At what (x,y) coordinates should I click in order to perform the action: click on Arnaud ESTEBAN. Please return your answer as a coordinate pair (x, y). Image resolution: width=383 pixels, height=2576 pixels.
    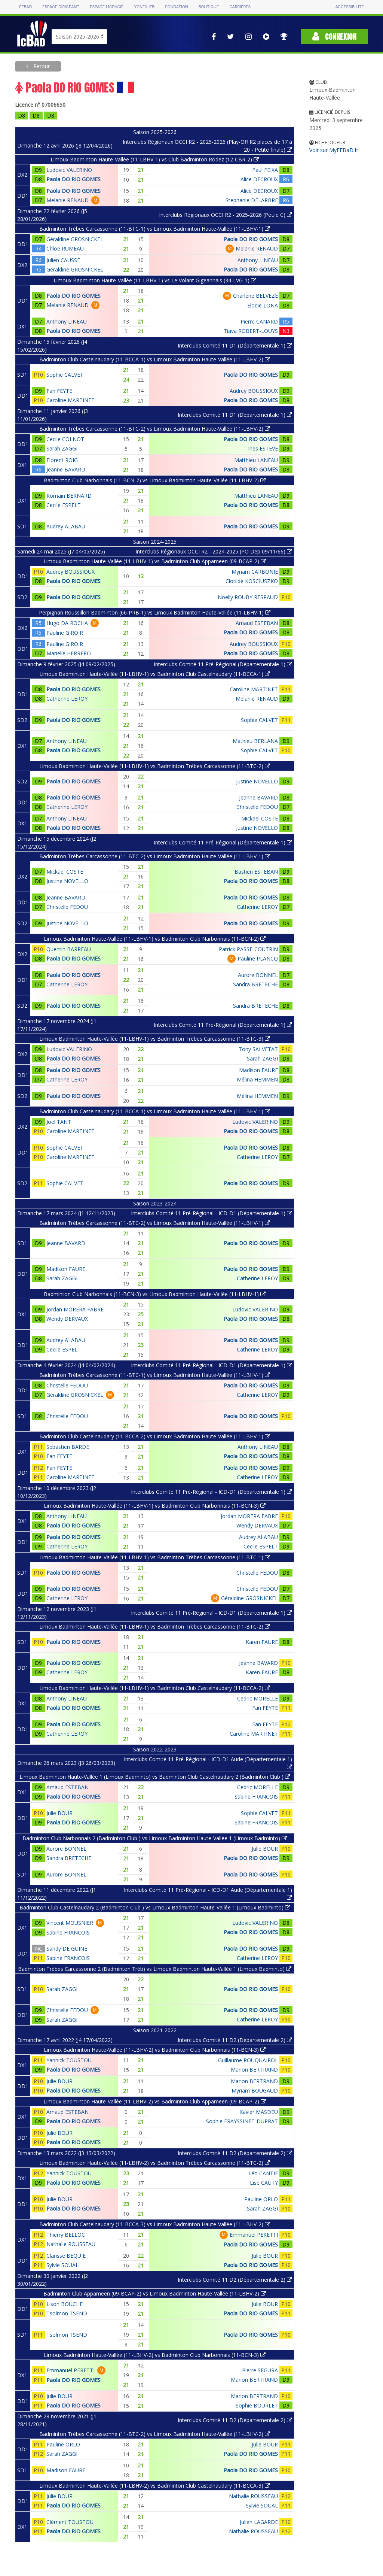
    Looking at the image, I should click on (257, 622).